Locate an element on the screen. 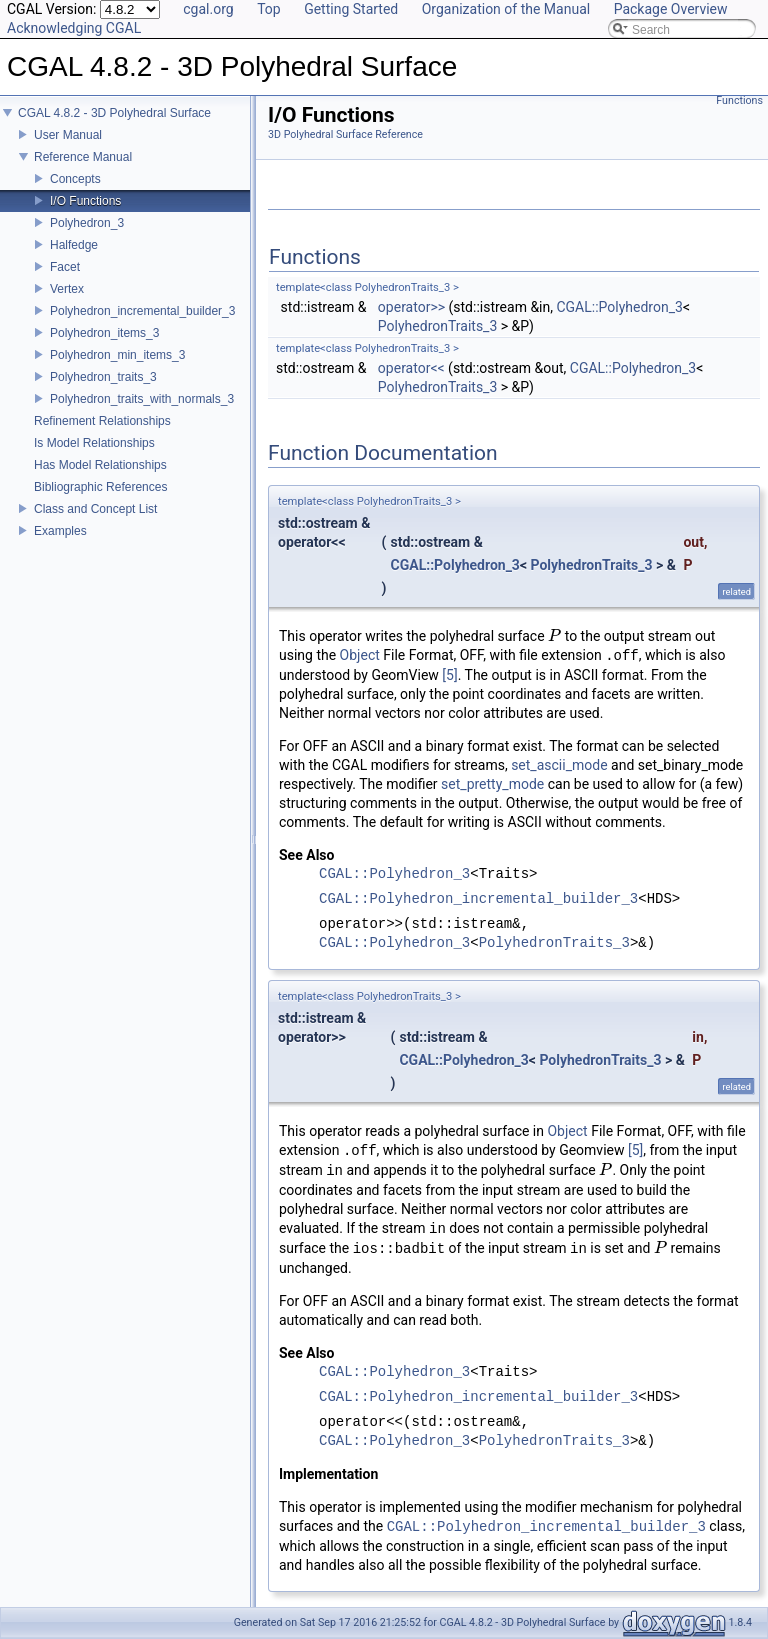 The height and width of the screenshot is (1639, 768). PolyhedronTraits_3 is located at coordinates (437, 326).